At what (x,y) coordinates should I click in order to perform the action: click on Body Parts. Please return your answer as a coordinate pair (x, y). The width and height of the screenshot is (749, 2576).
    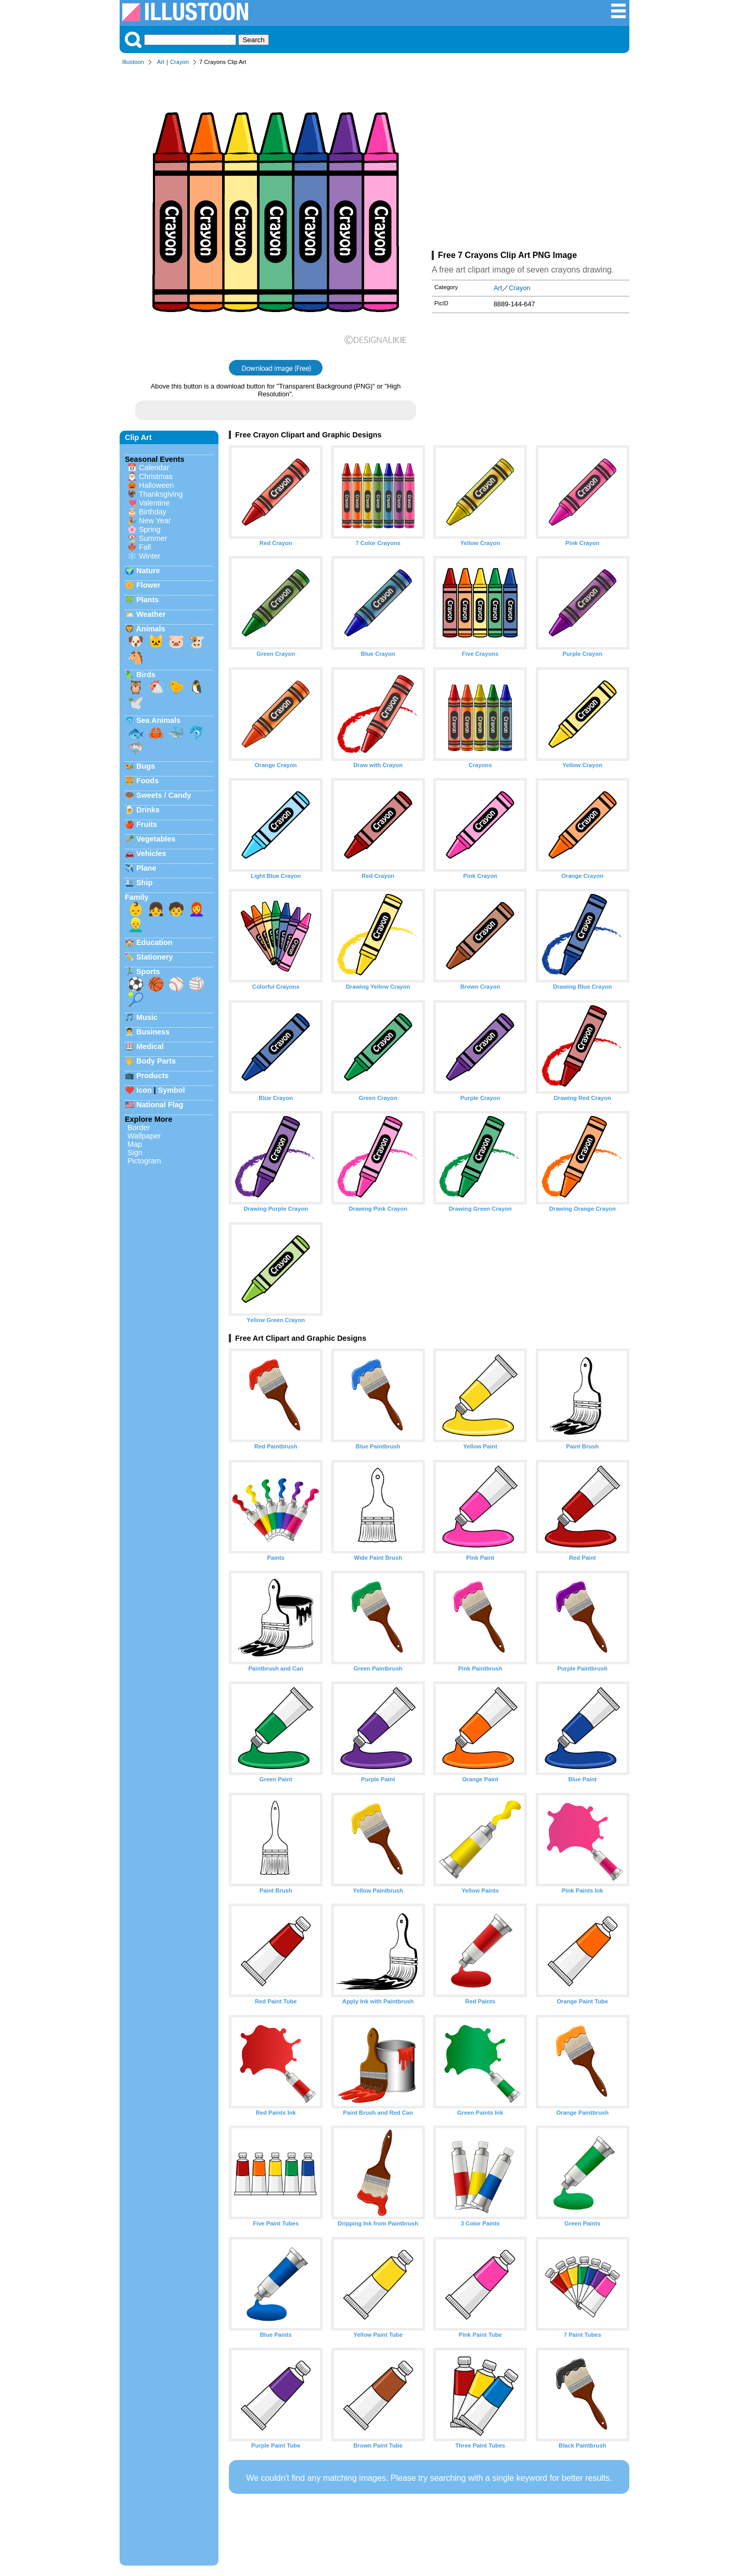
    Looking at the image, I should click on (156, 1061).